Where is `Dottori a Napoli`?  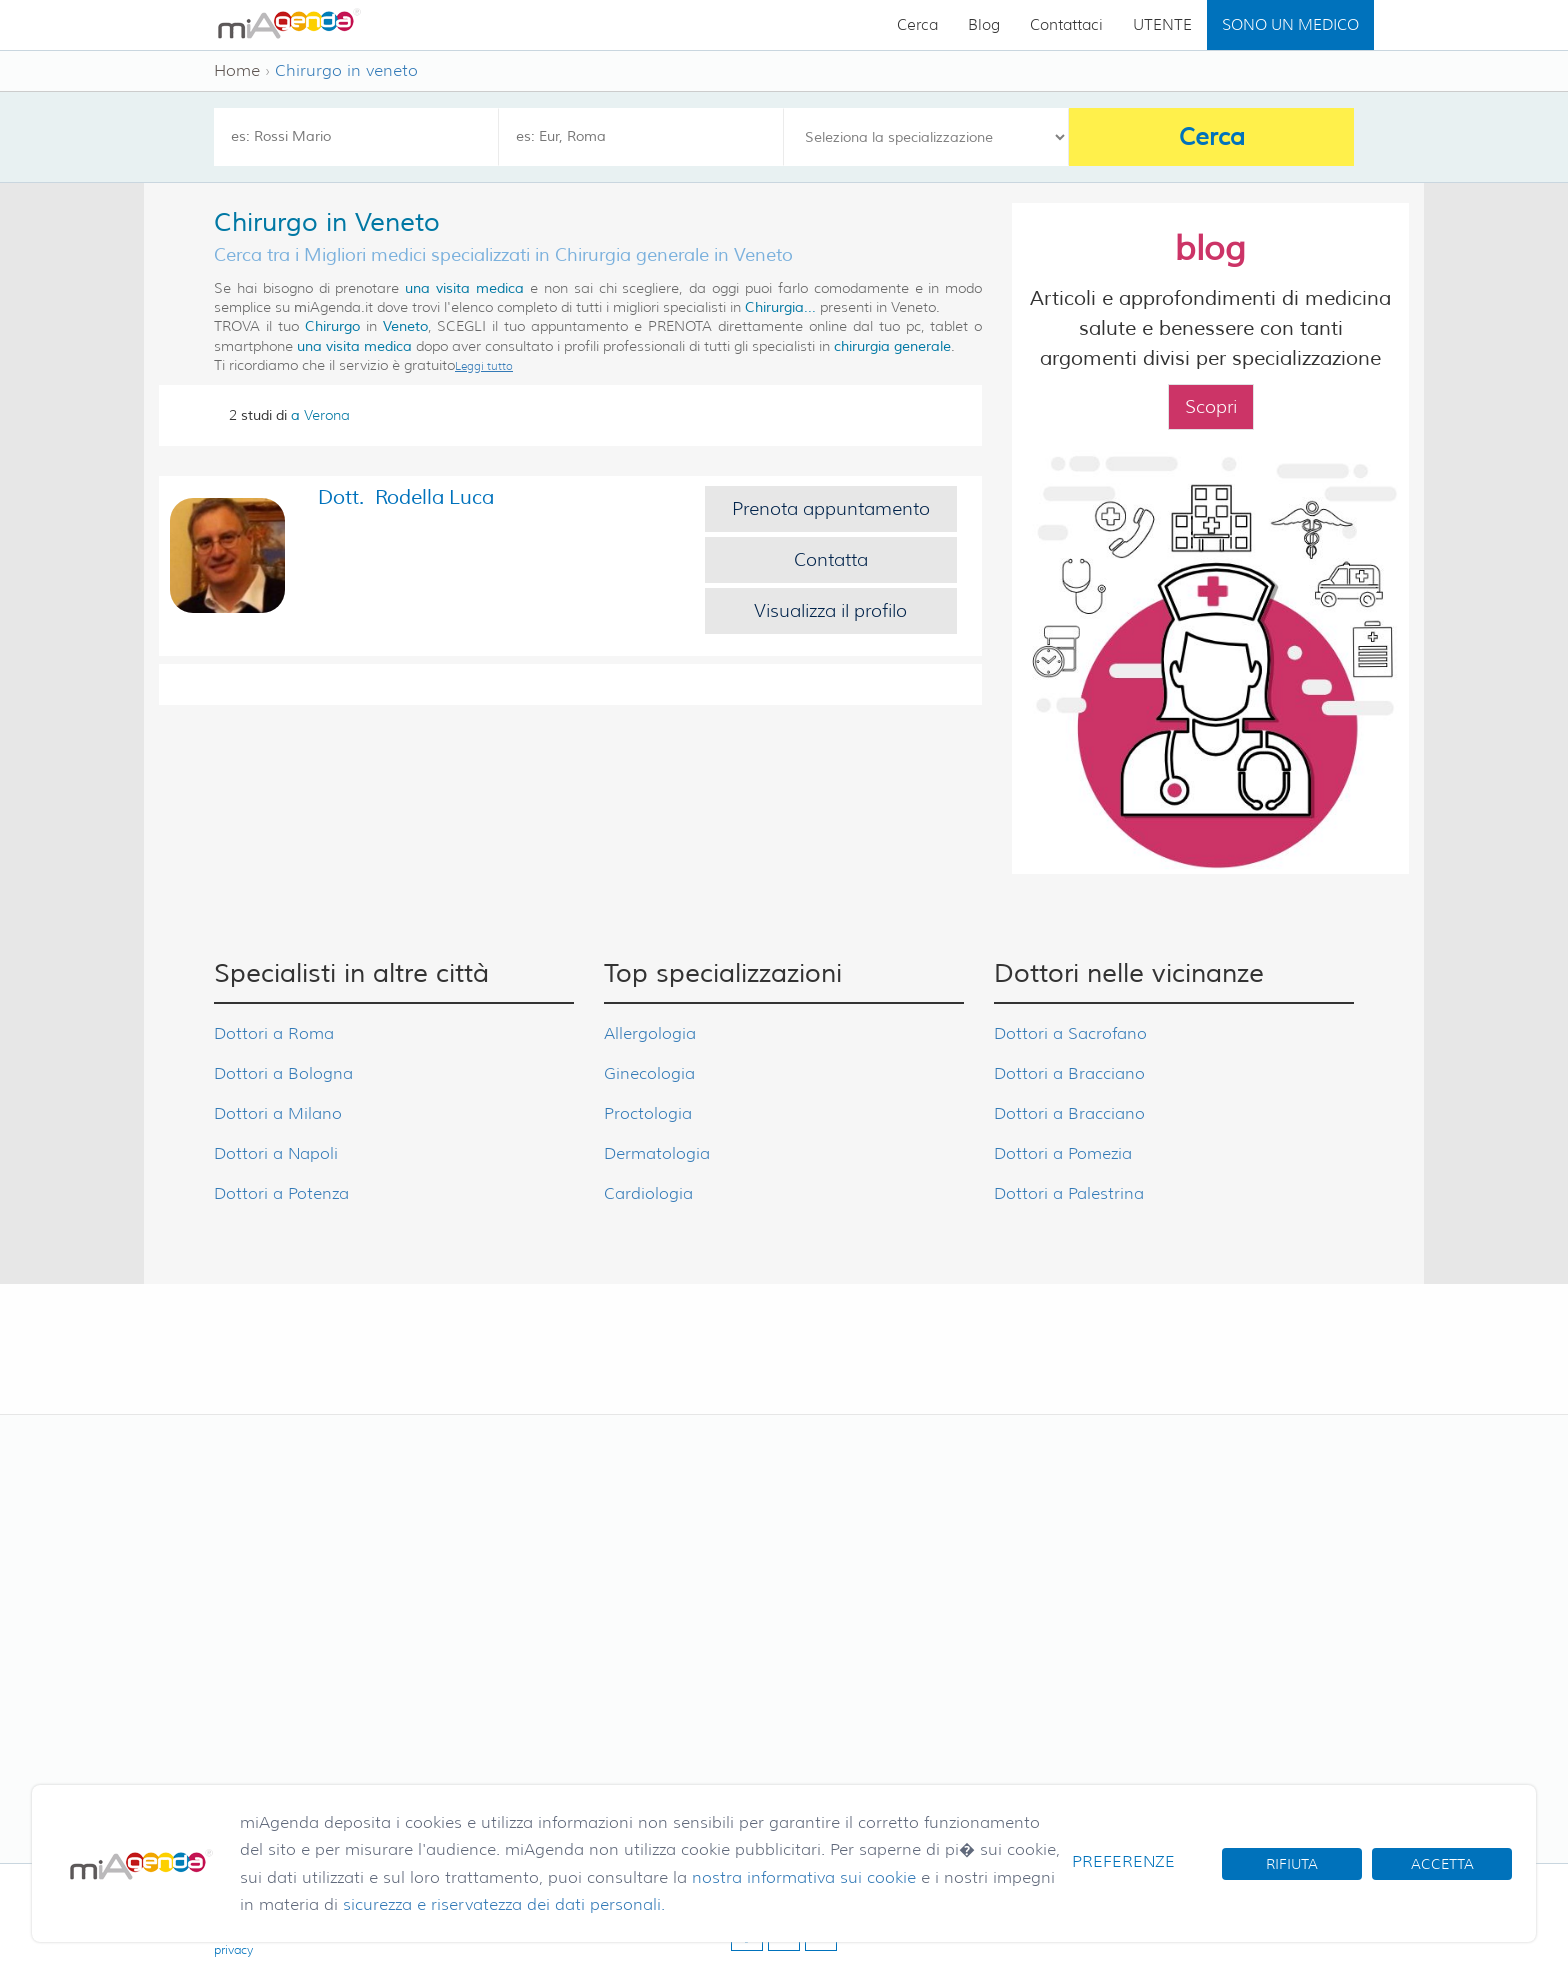
Dottori a Napoli is located at coordinates (276, 1153).